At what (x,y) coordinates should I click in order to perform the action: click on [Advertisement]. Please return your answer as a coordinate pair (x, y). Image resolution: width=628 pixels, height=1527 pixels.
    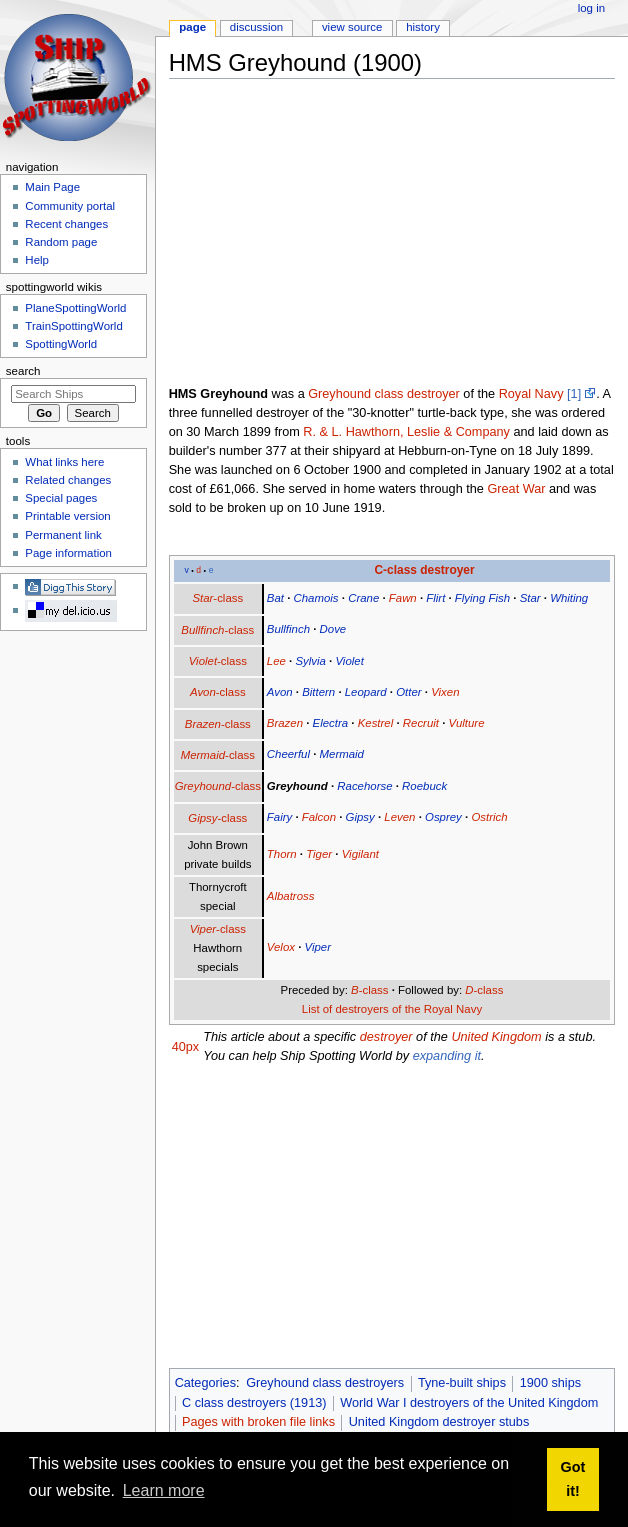
    Looking at the image, I should click on (398, 234).